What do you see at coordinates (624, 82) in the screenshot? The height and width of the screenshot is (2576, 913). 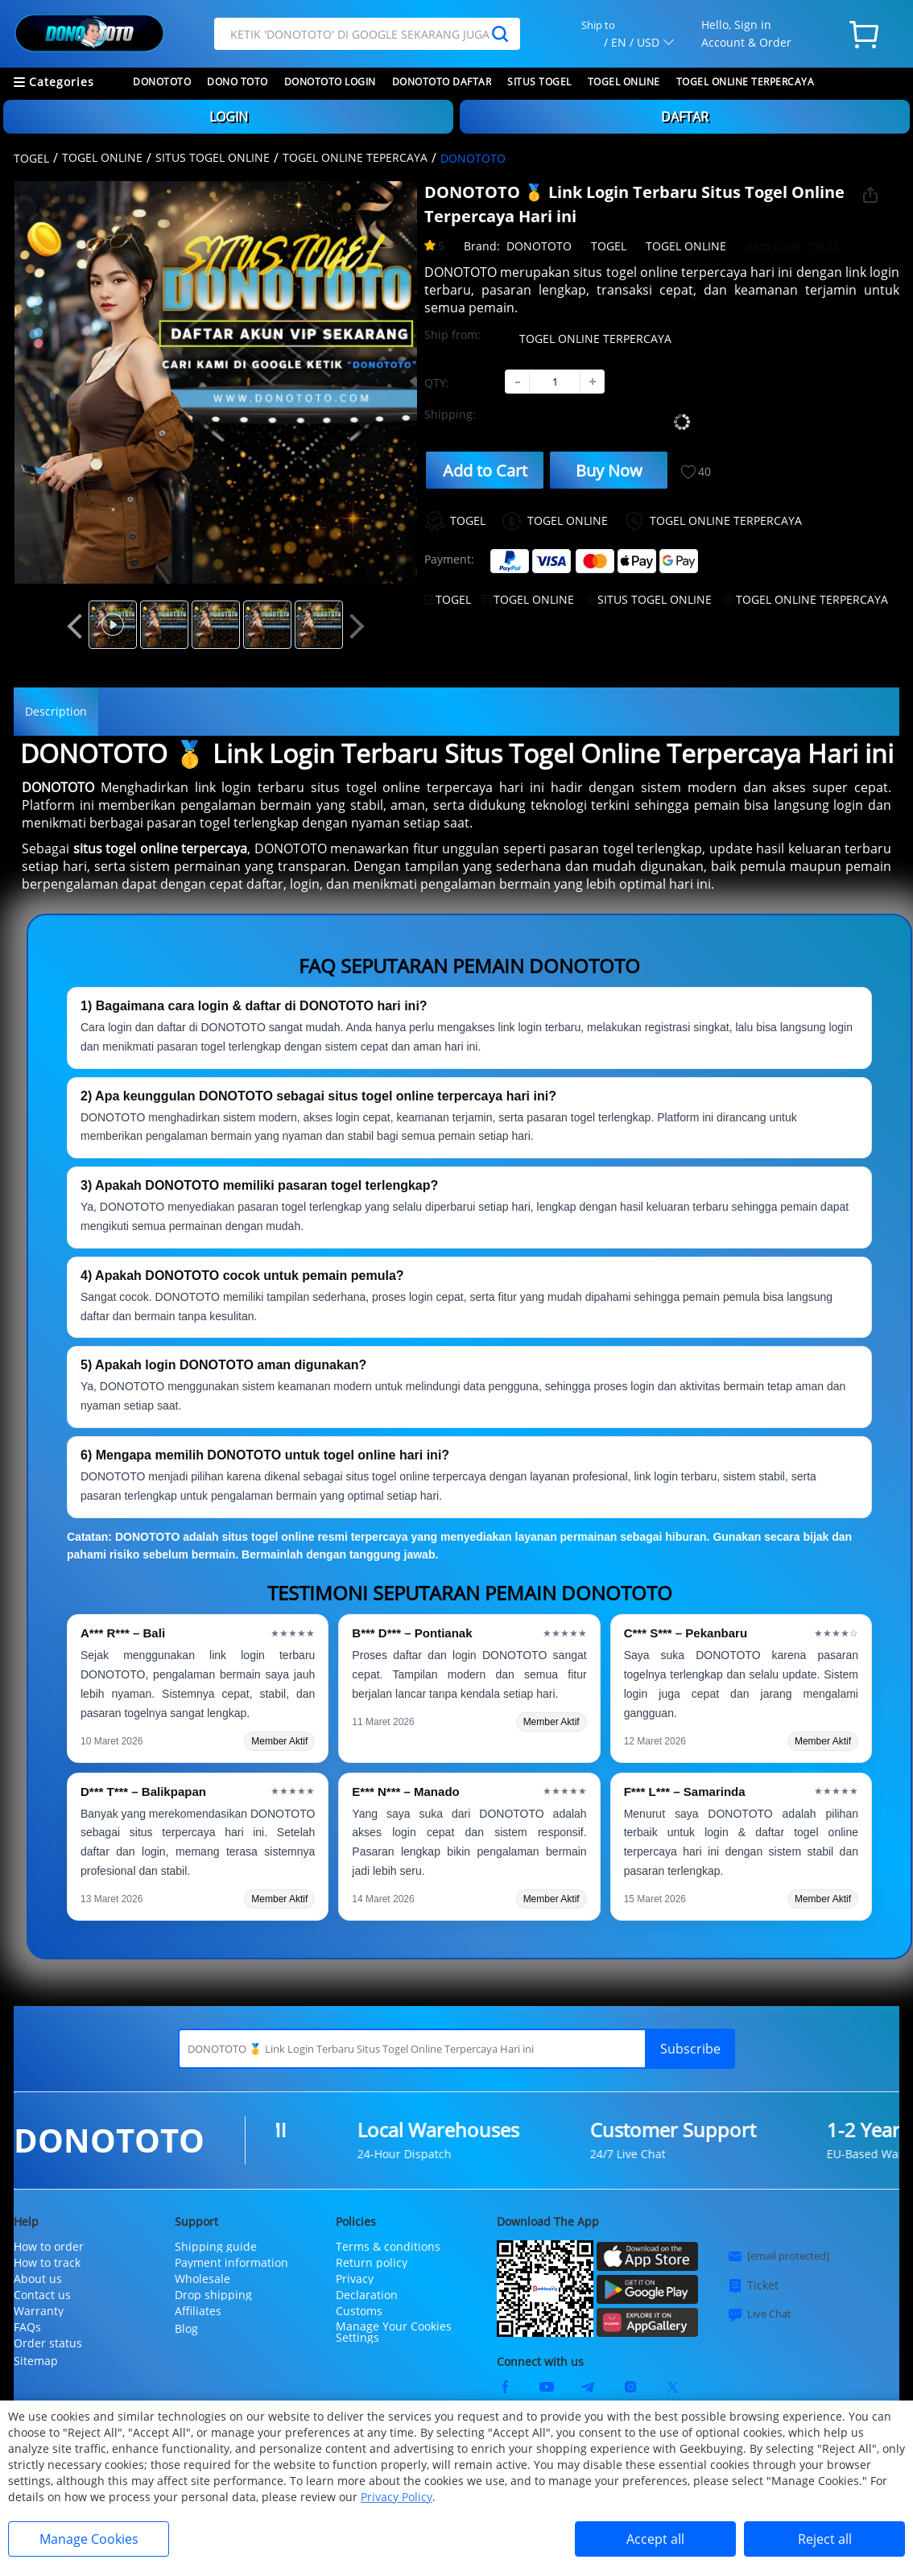 I see `TOGEL ONLINE` at bounding box center [624, 82].